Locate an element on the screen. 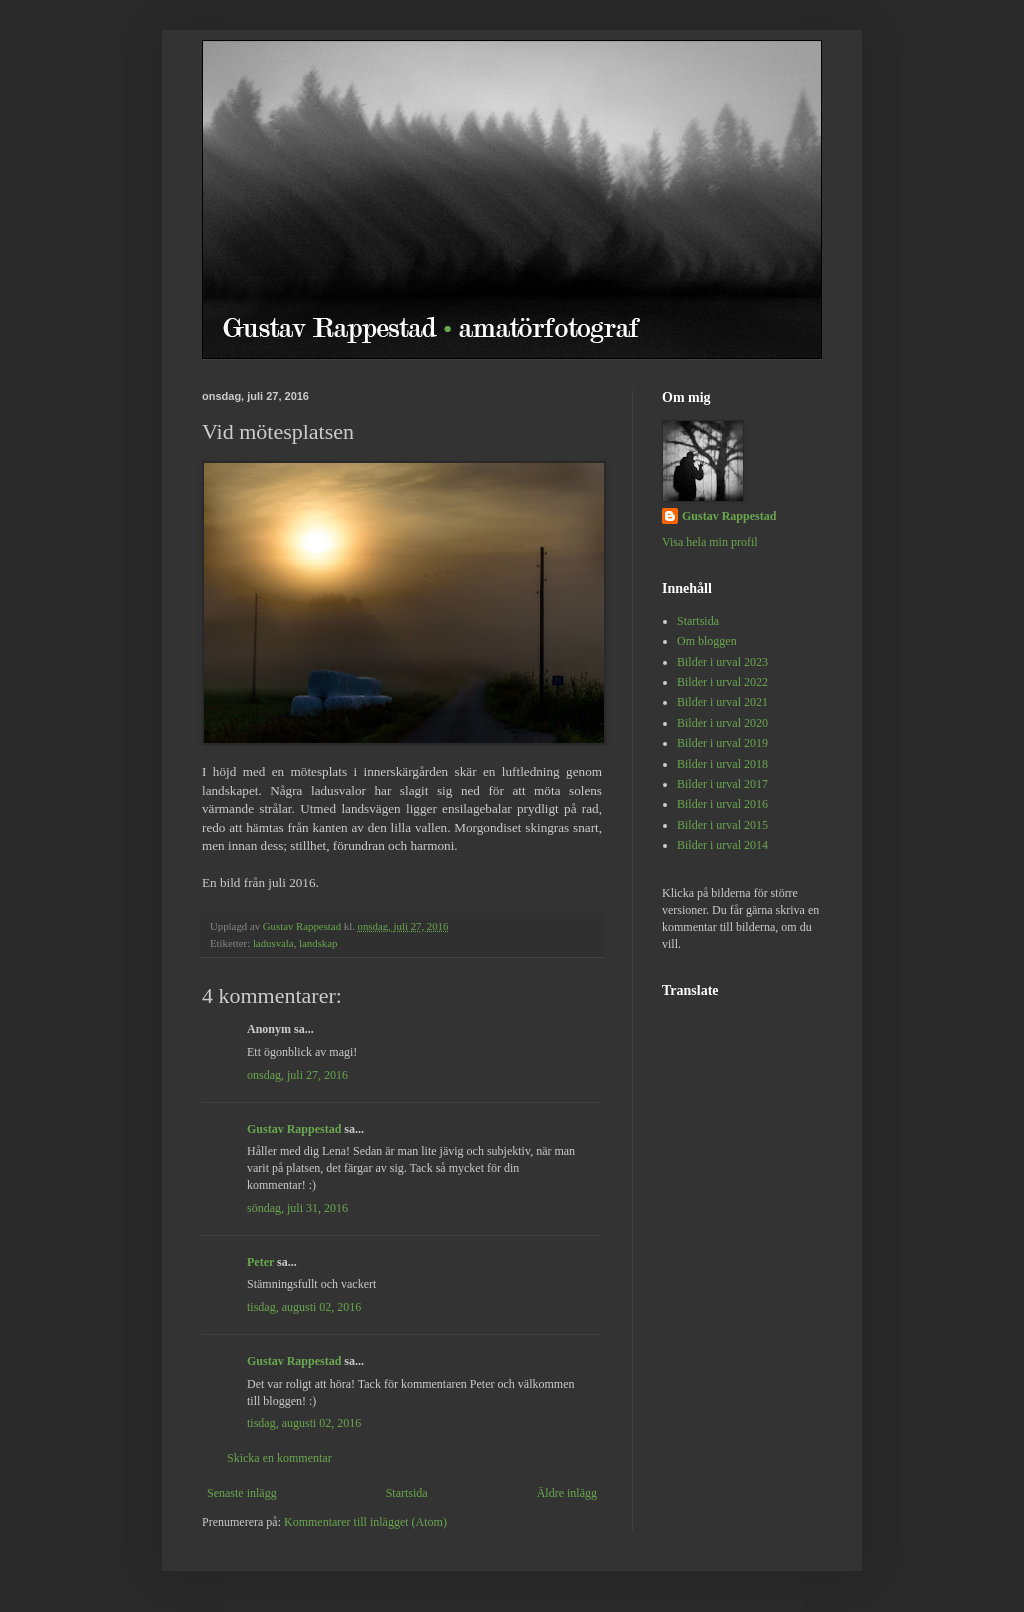 The width and height of the screenshot is (1024, 1612). tisdag, augusti 02, 2016 is located at coordinates (304, 1307).